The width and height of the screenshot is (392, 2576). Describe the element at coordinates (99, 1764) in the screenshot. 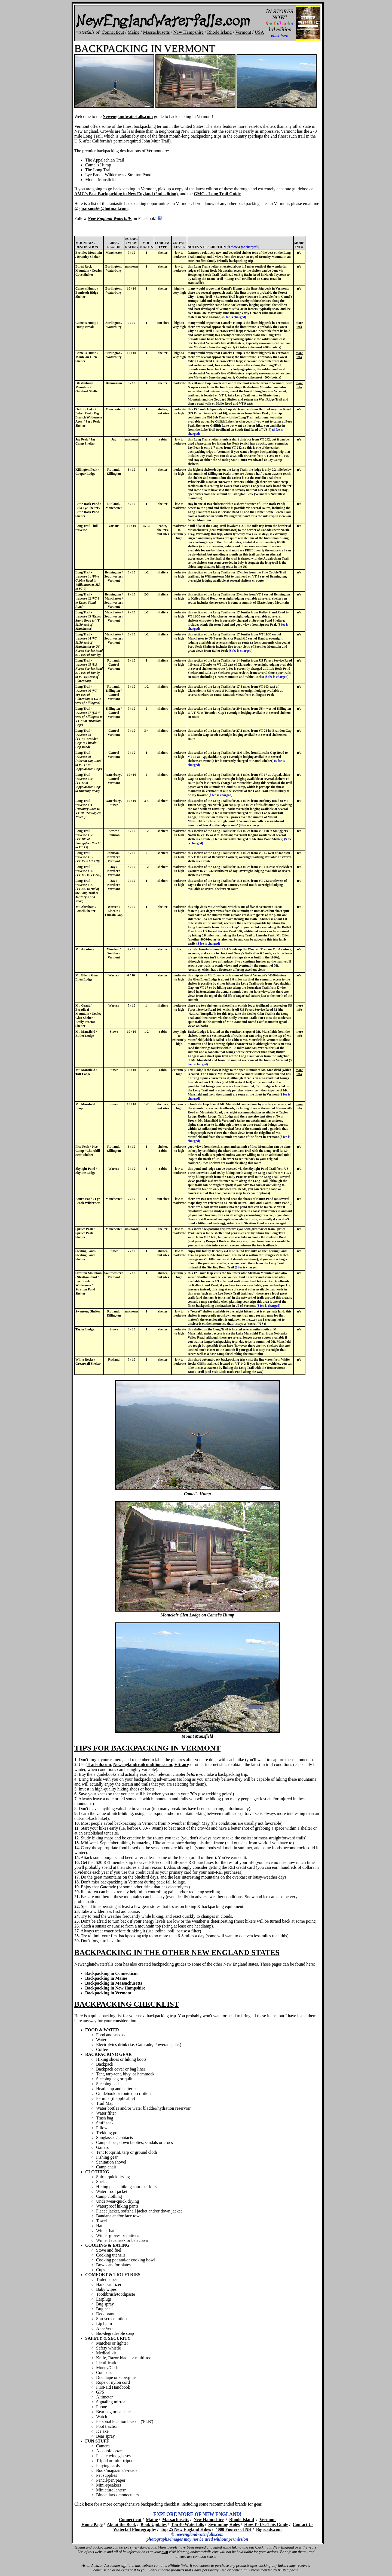

I see `Trailsnh.com` at that location.